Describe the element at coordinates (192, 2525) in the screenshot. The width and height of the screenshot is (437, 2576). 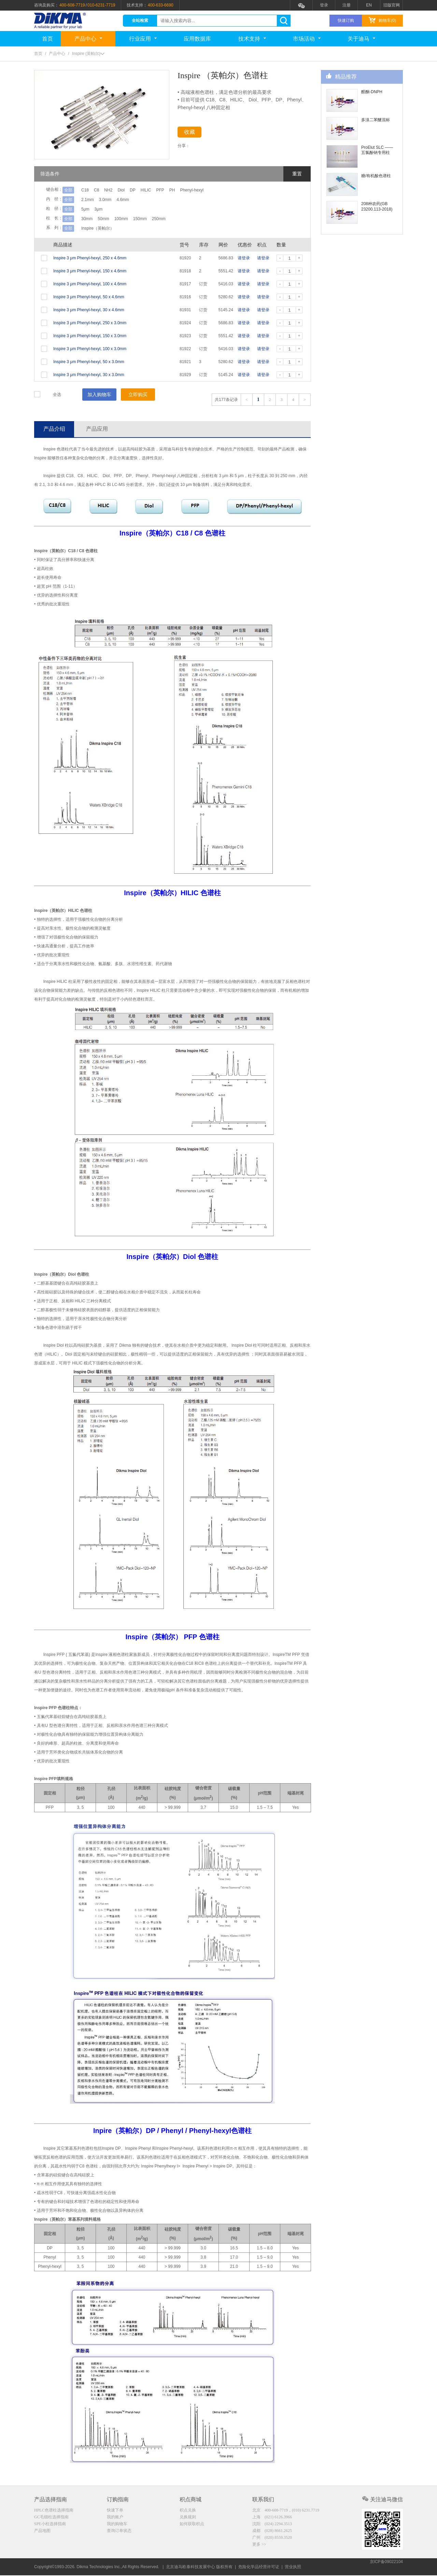
I see `如何获取积点` at that location.